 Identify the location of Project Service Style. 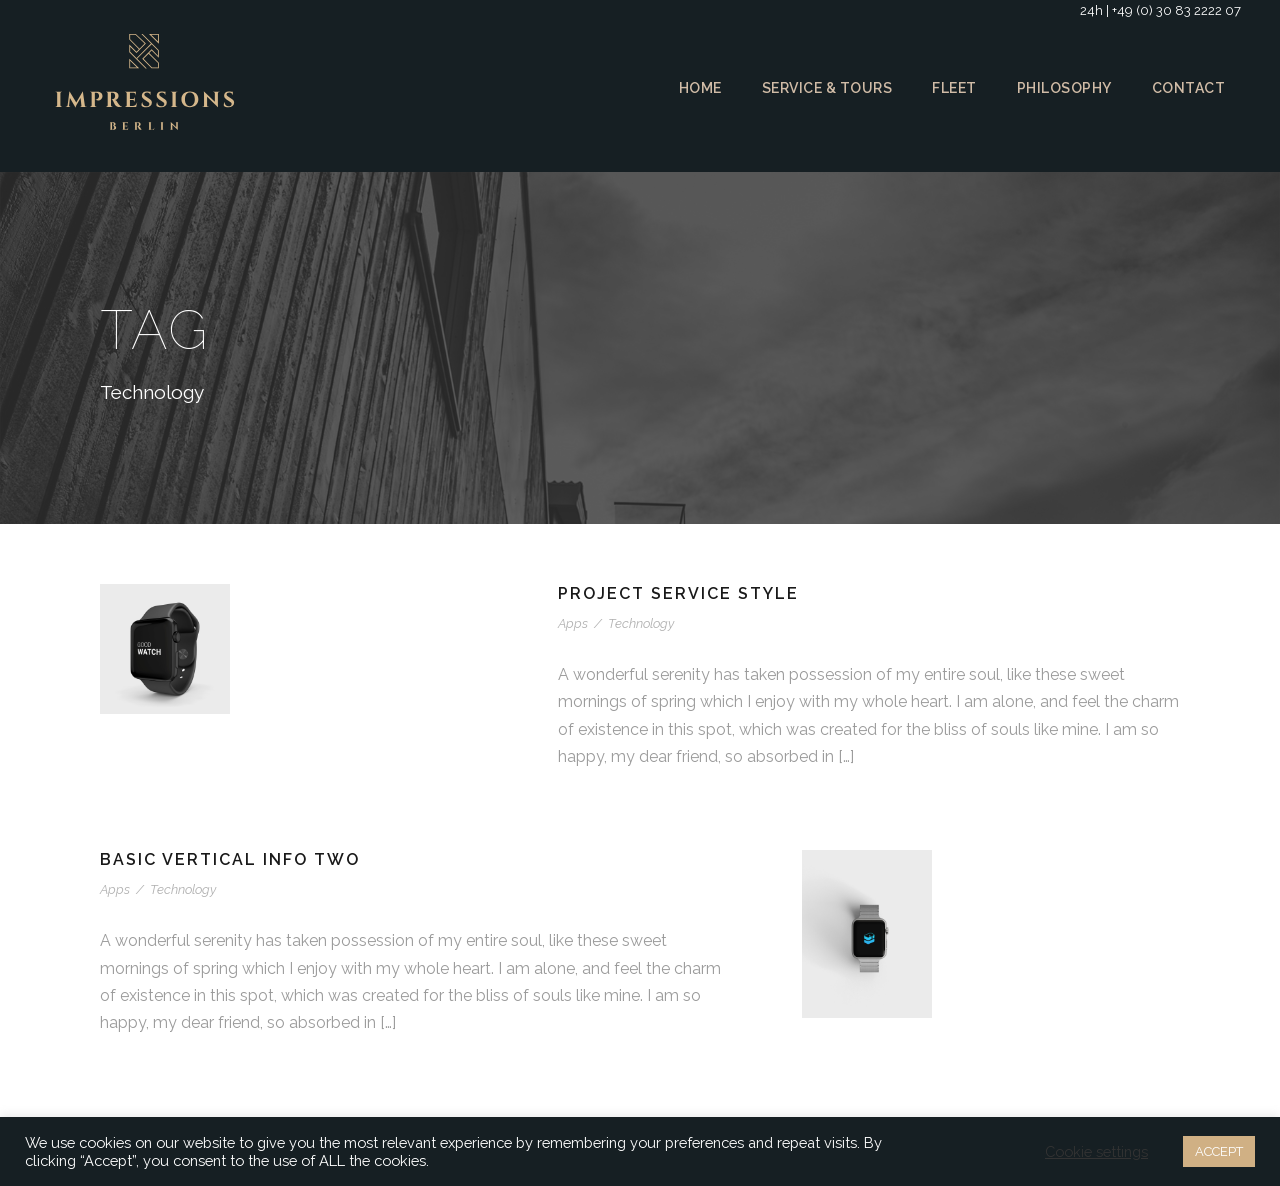
(682, 593).